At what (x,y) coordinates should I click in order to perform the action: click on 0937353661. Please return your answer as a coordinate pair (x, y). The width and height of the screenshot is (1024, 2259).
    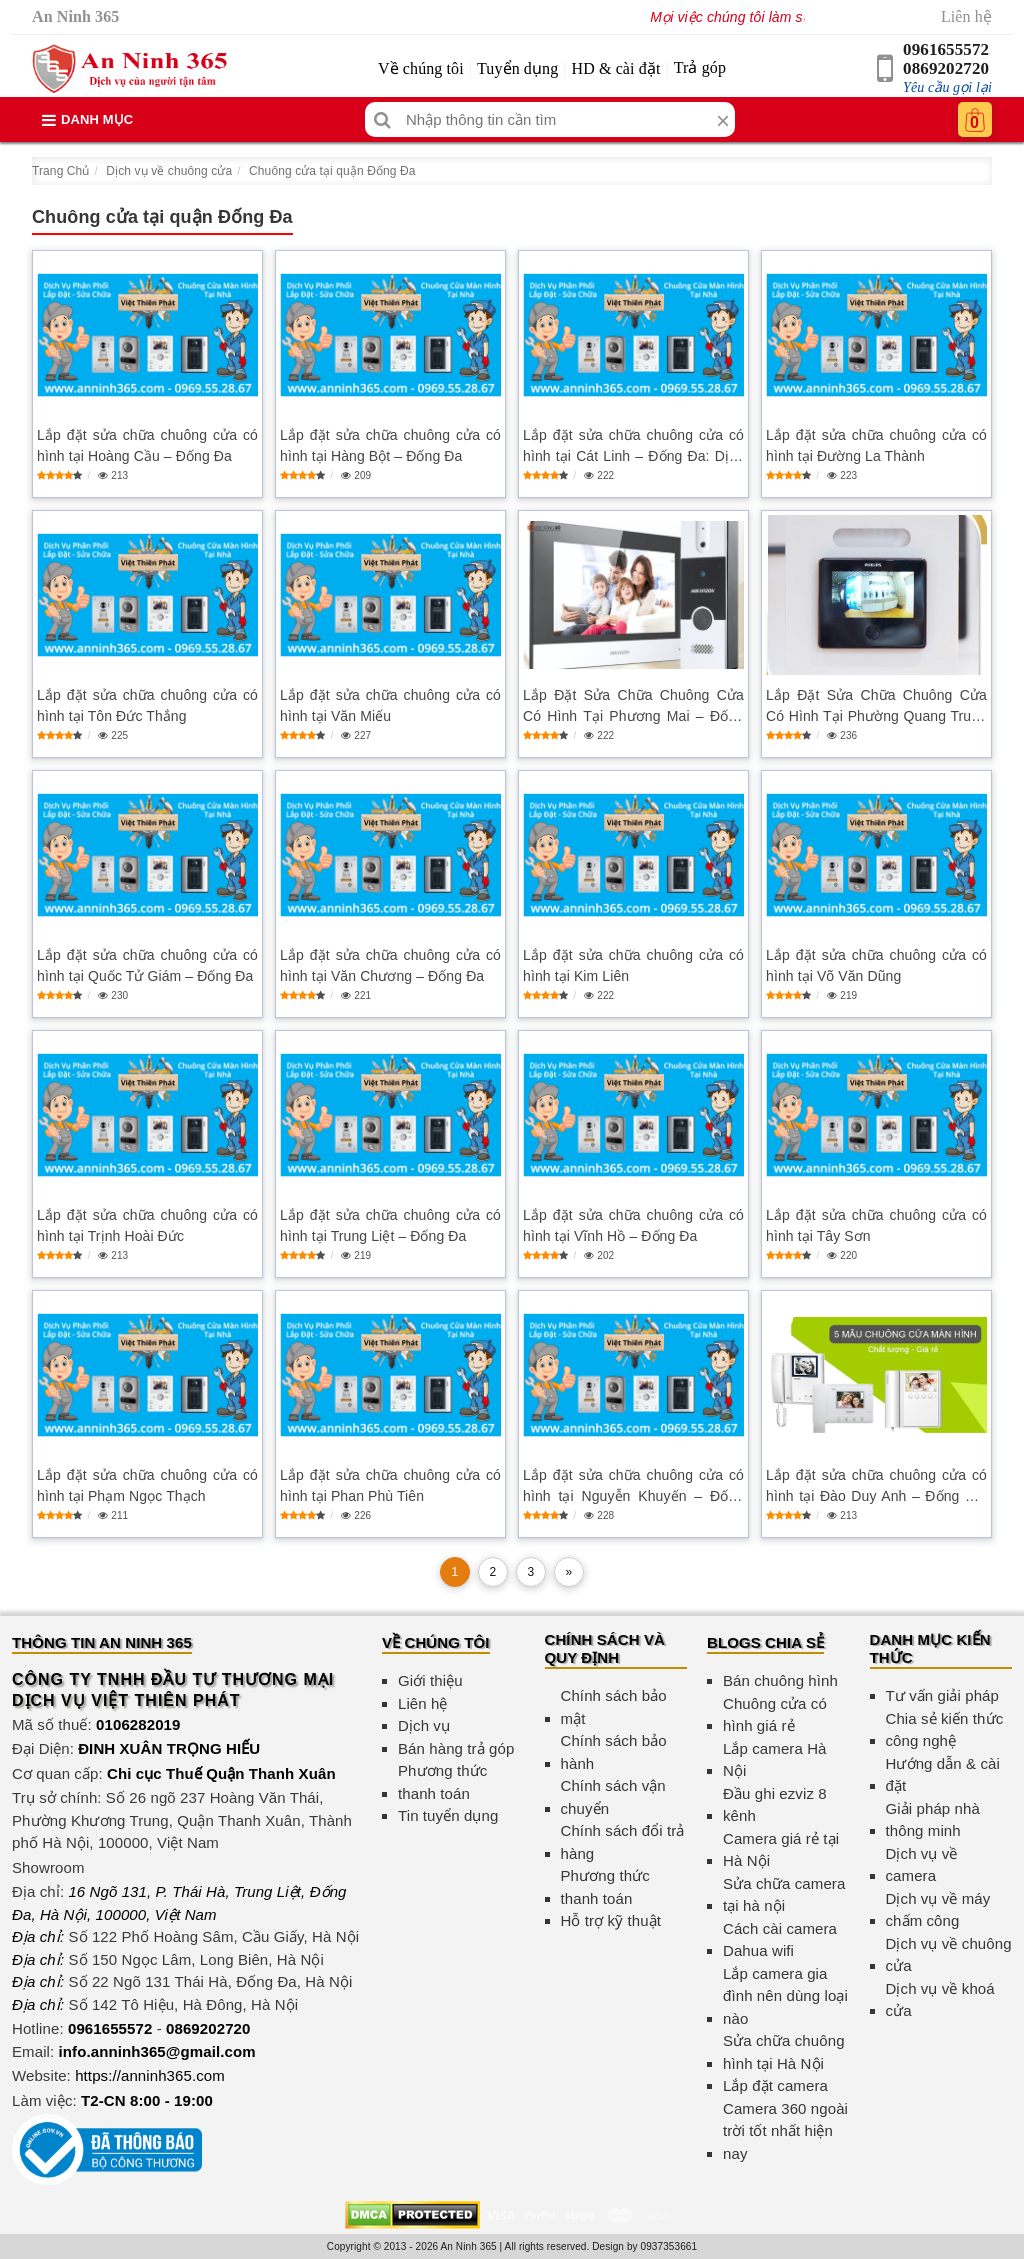
    Looking at the image, I should click on (669, 2246).